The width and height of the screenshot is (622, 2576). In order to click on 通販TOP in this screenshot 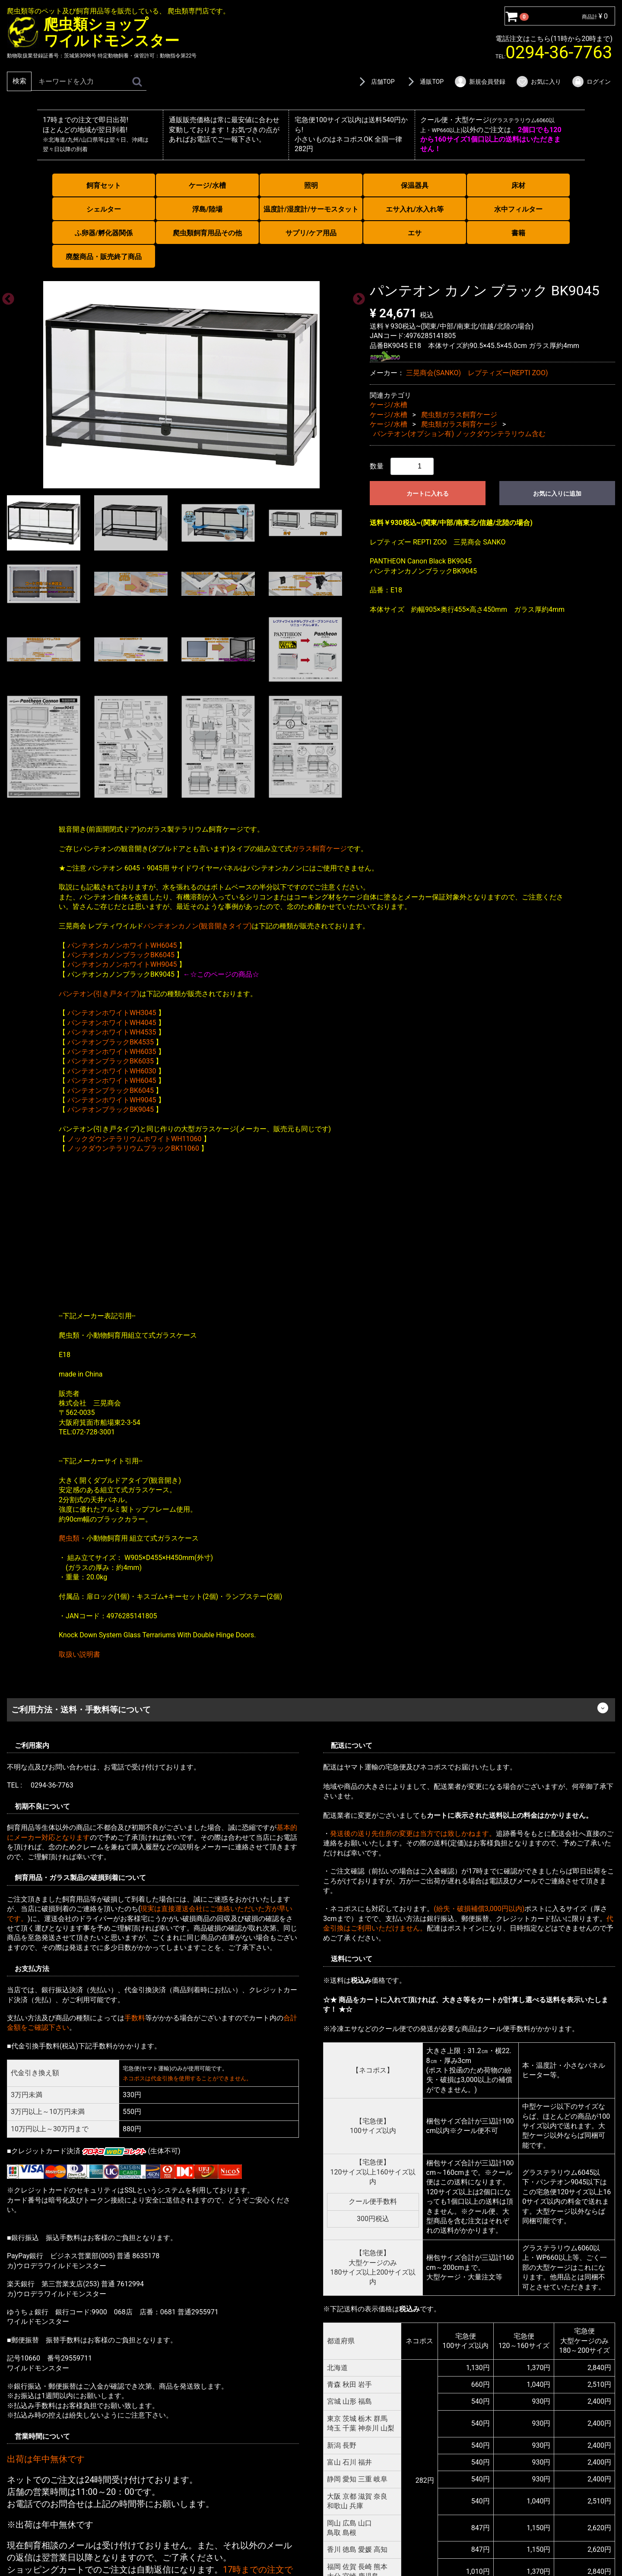, I will do `click(424, 81)`.